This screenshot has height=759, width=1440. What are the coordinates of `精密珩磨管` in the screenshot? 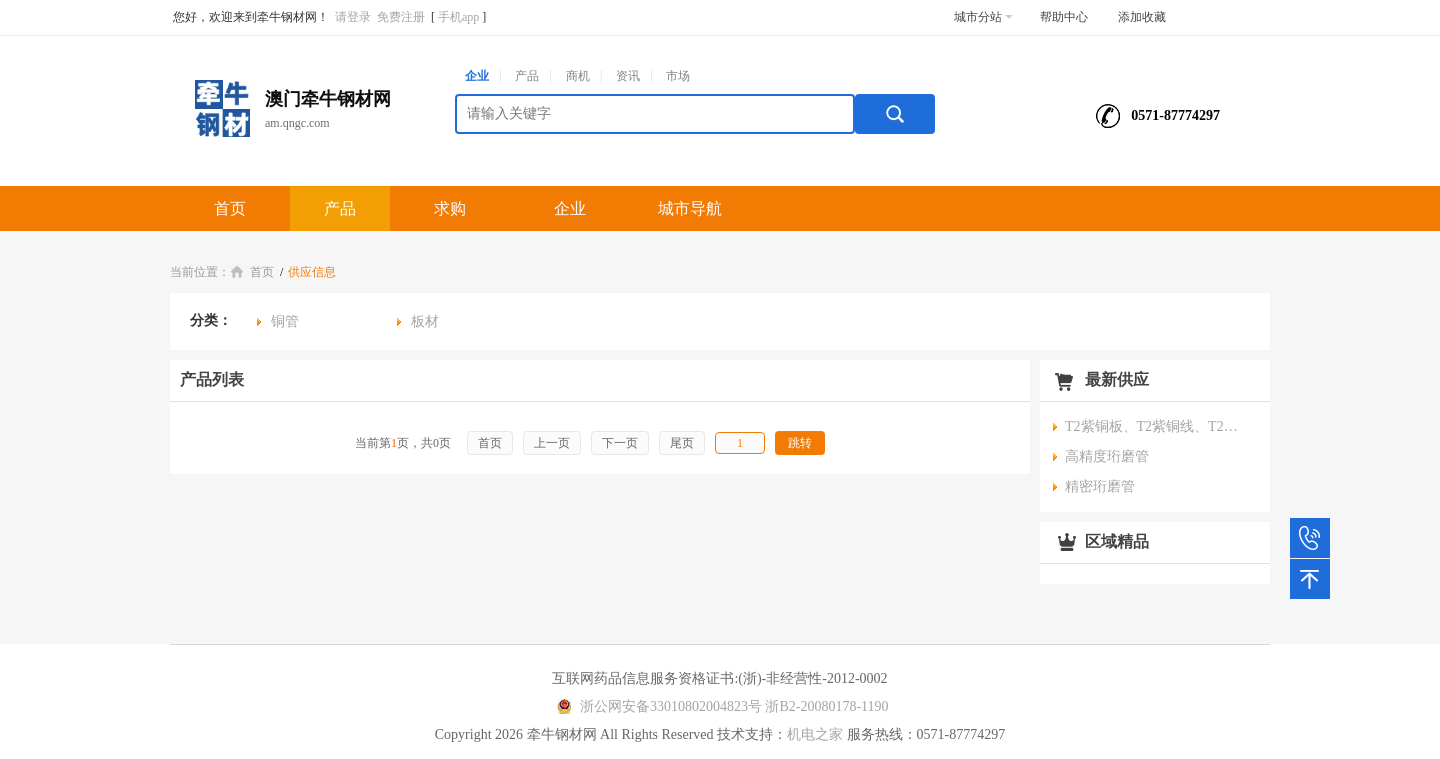 It's located at (1100, 486).